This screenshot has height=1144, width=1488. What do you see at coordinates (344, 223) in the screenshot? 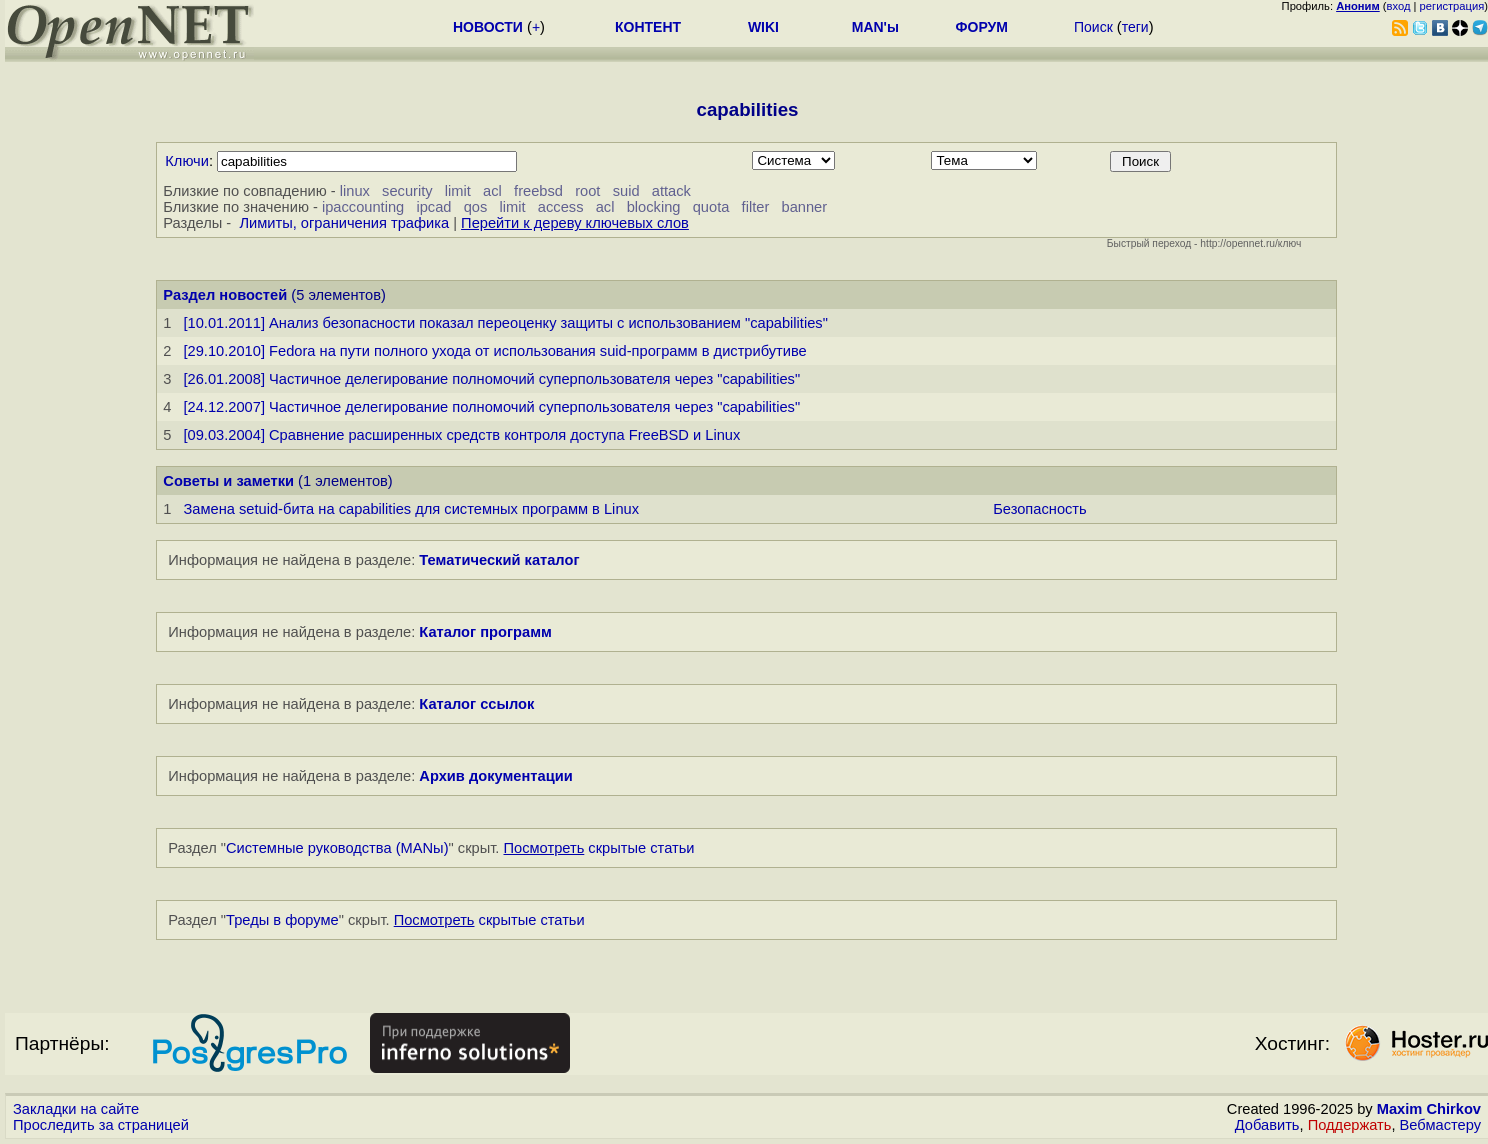
I see `Лимиты, ограничения трафика` at bounding box center [344, 223].